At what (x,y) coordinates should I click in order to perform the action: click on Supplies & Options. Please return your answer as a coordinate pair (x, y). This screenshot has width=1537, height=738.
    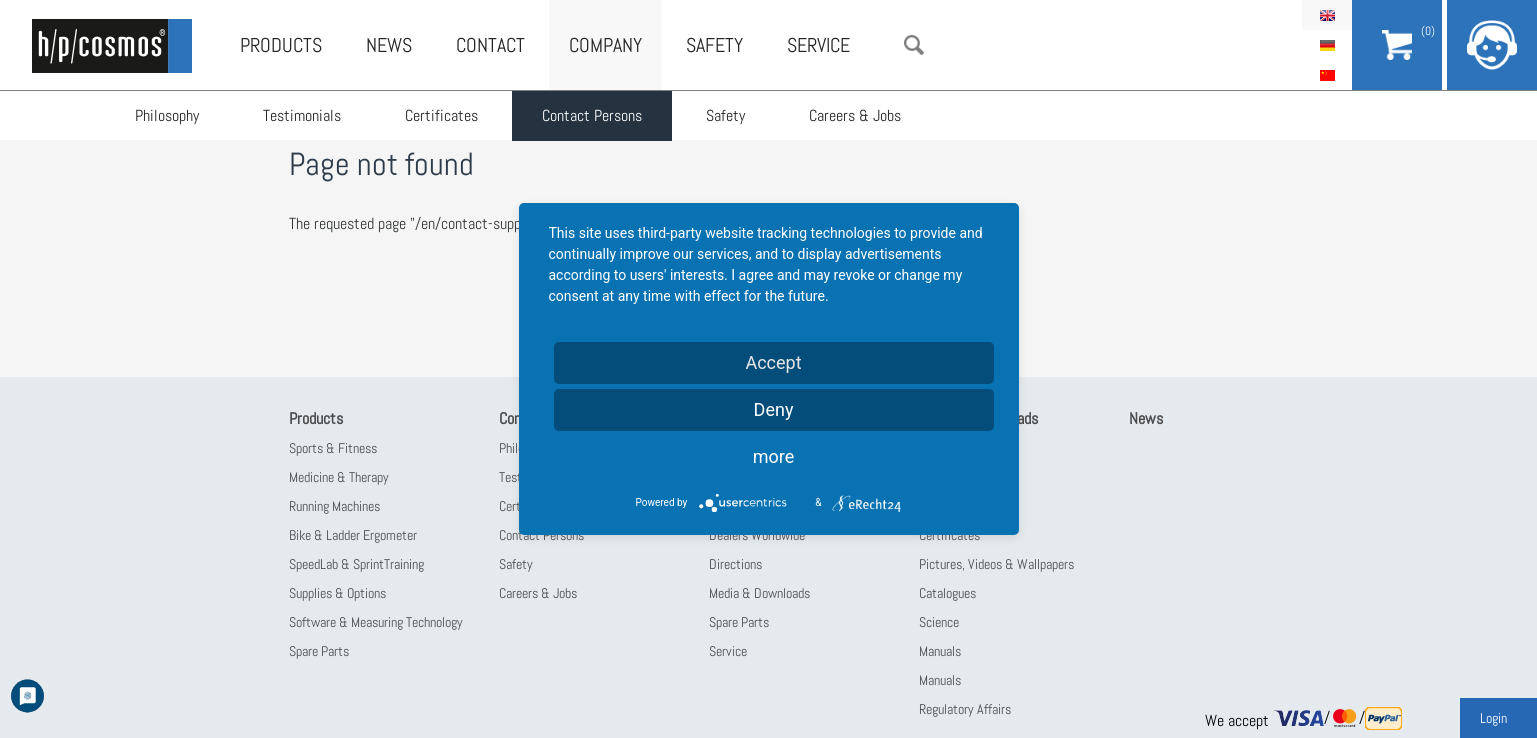
    Looking at the image, I should click on (337, 593).